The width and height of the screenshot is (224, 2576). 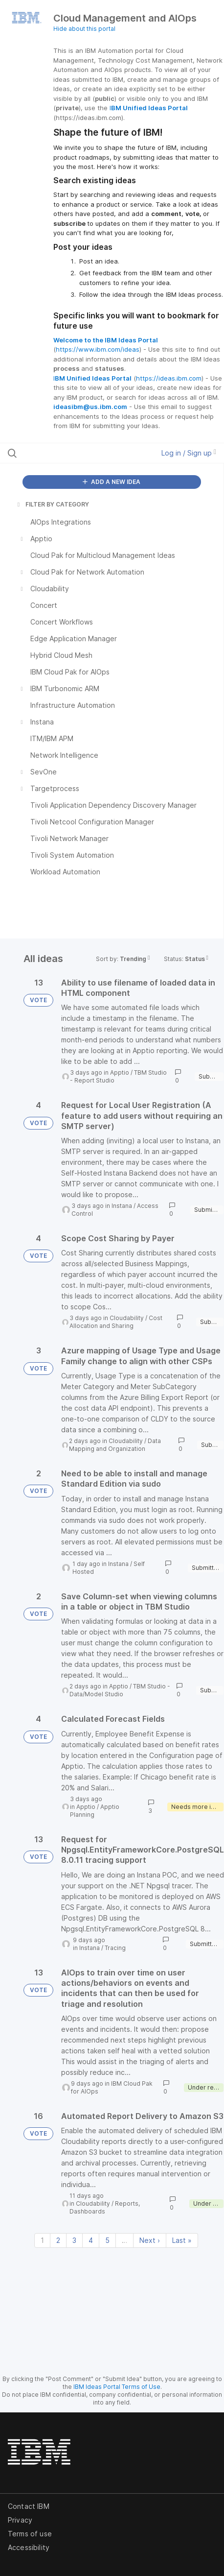 What do you see at coordinates (68, 453) in the screenshot?
I see `[Search all ideas…]` at bounding box center [68, 453].